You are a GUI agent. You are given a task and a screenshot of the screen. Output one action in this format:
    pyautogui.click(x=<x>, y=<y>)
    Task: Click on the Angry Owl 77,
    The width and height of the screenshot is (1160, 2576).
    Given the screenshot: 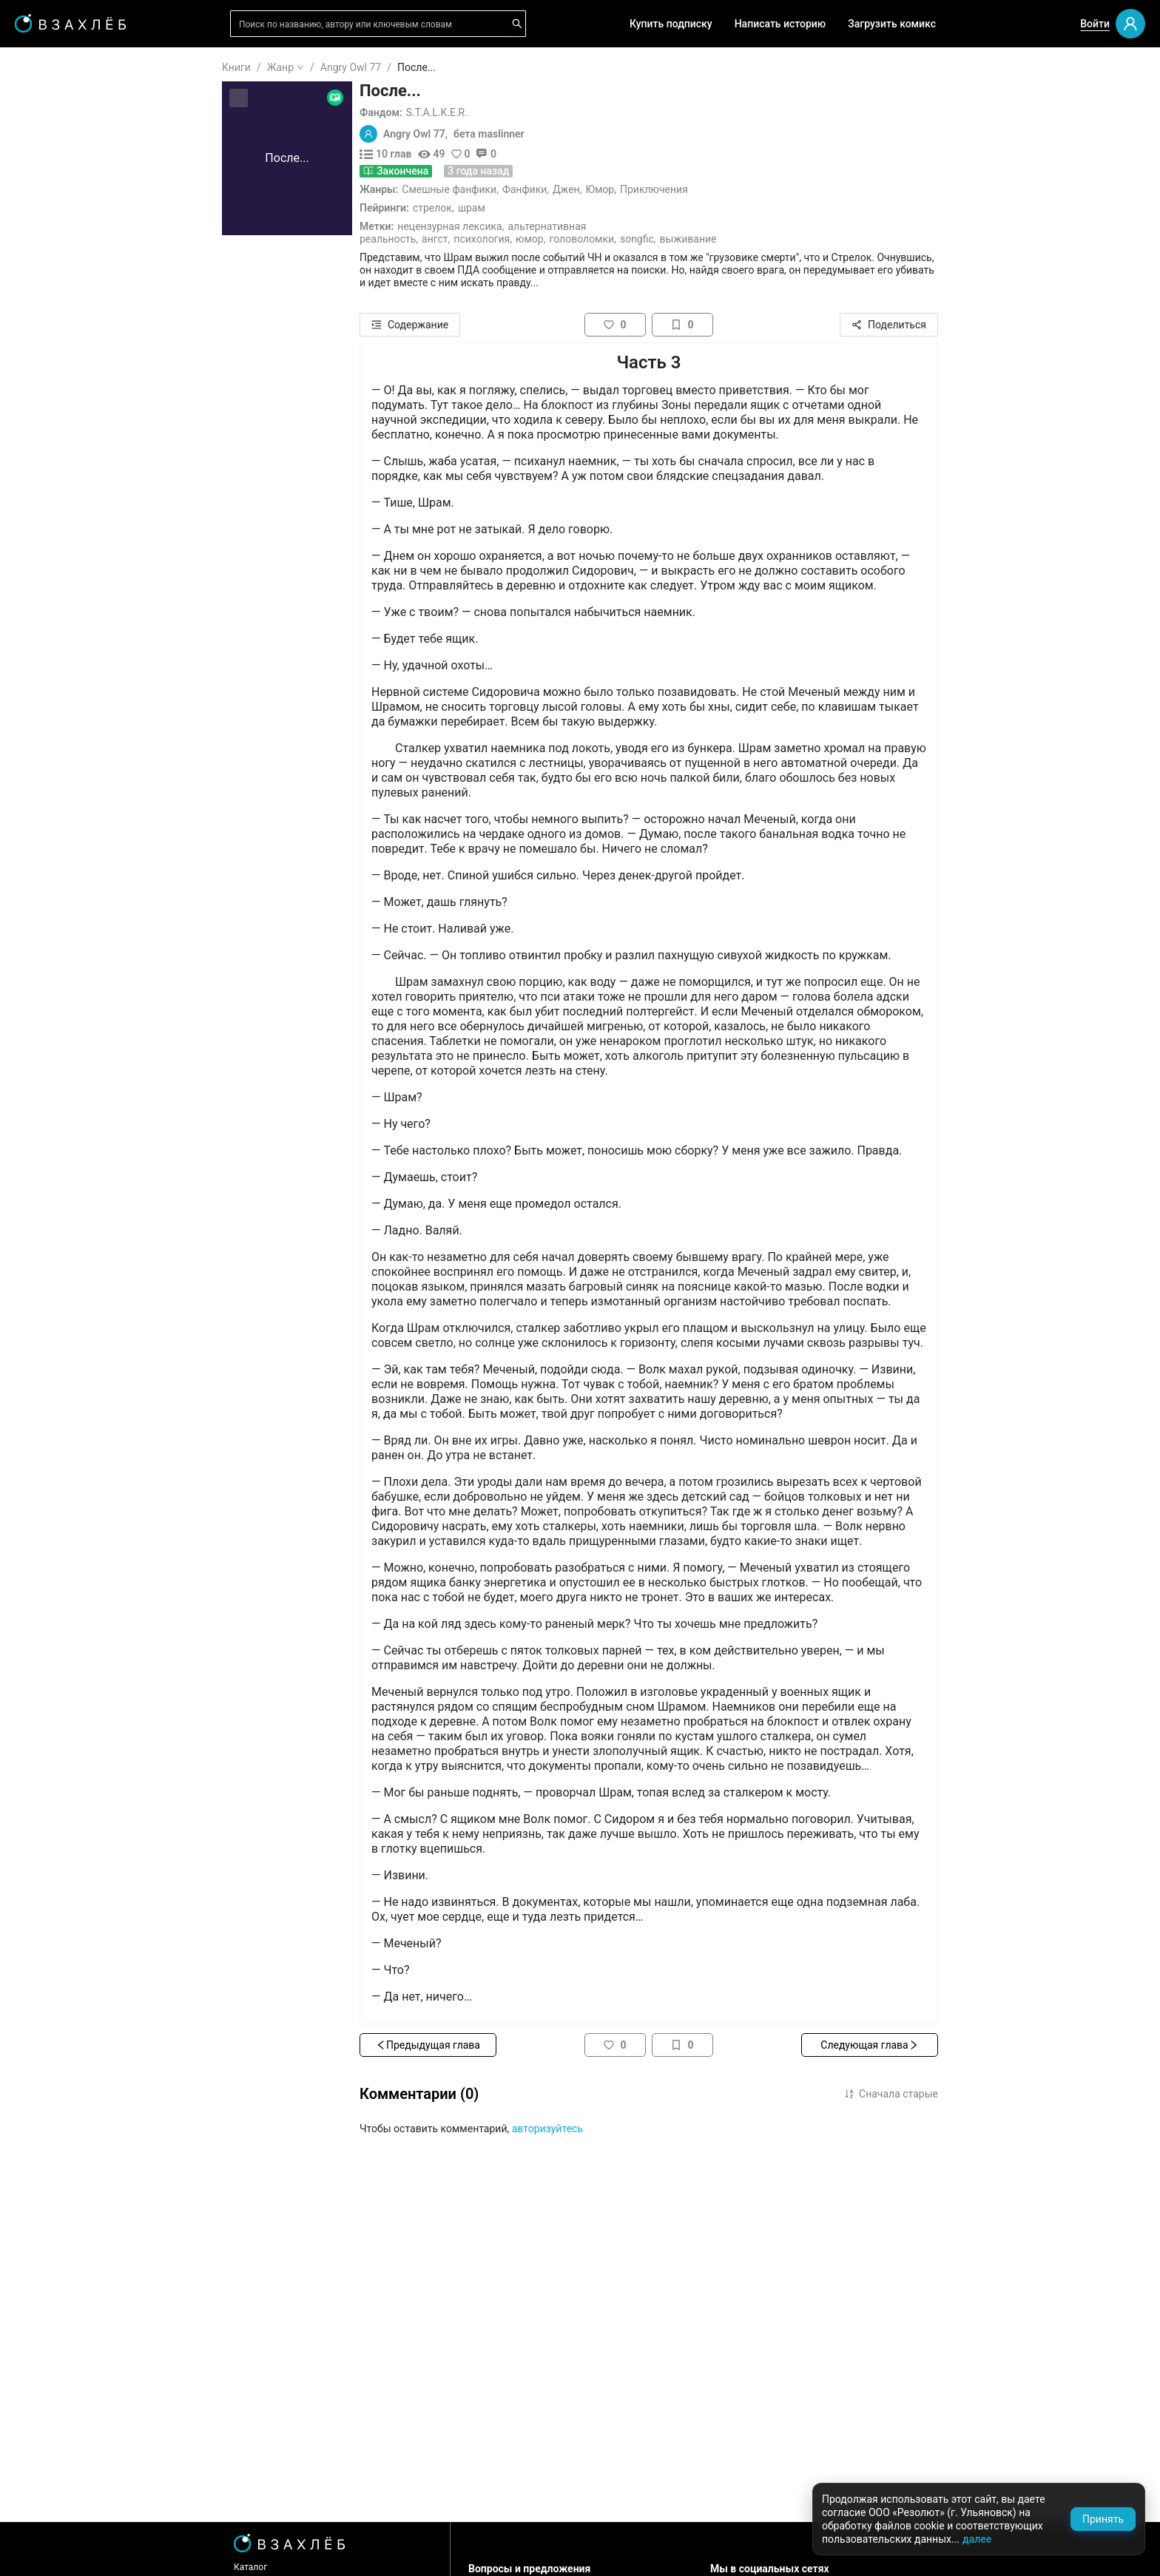 What is the action you would take?
    pyautogui.click(x=504, y=134)
    